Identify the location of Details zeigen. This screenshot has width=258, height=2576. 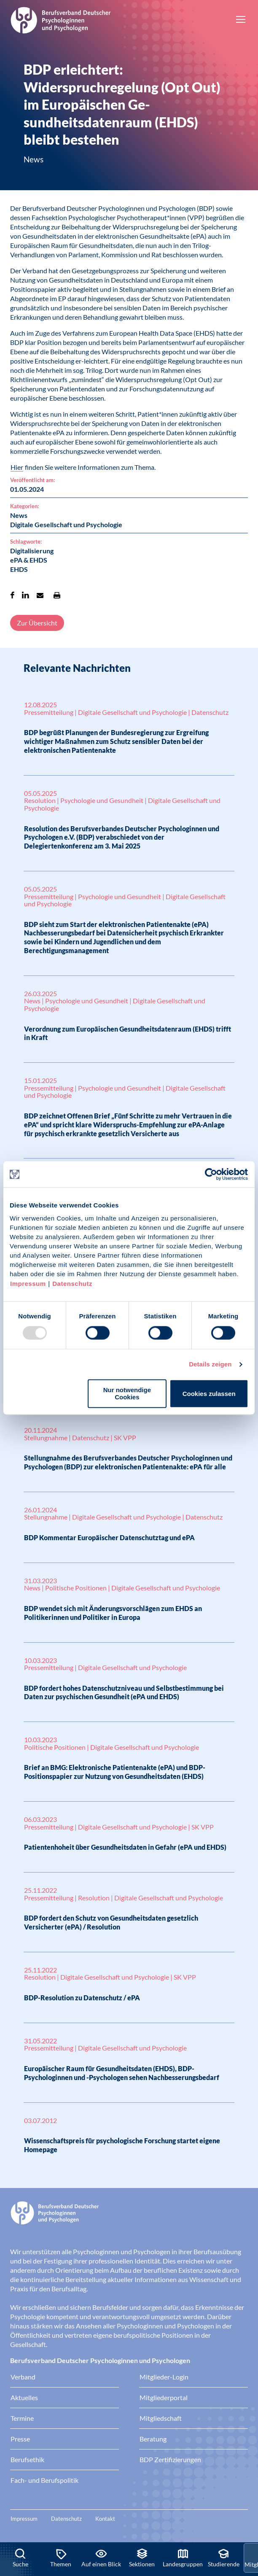
(210, 1364).